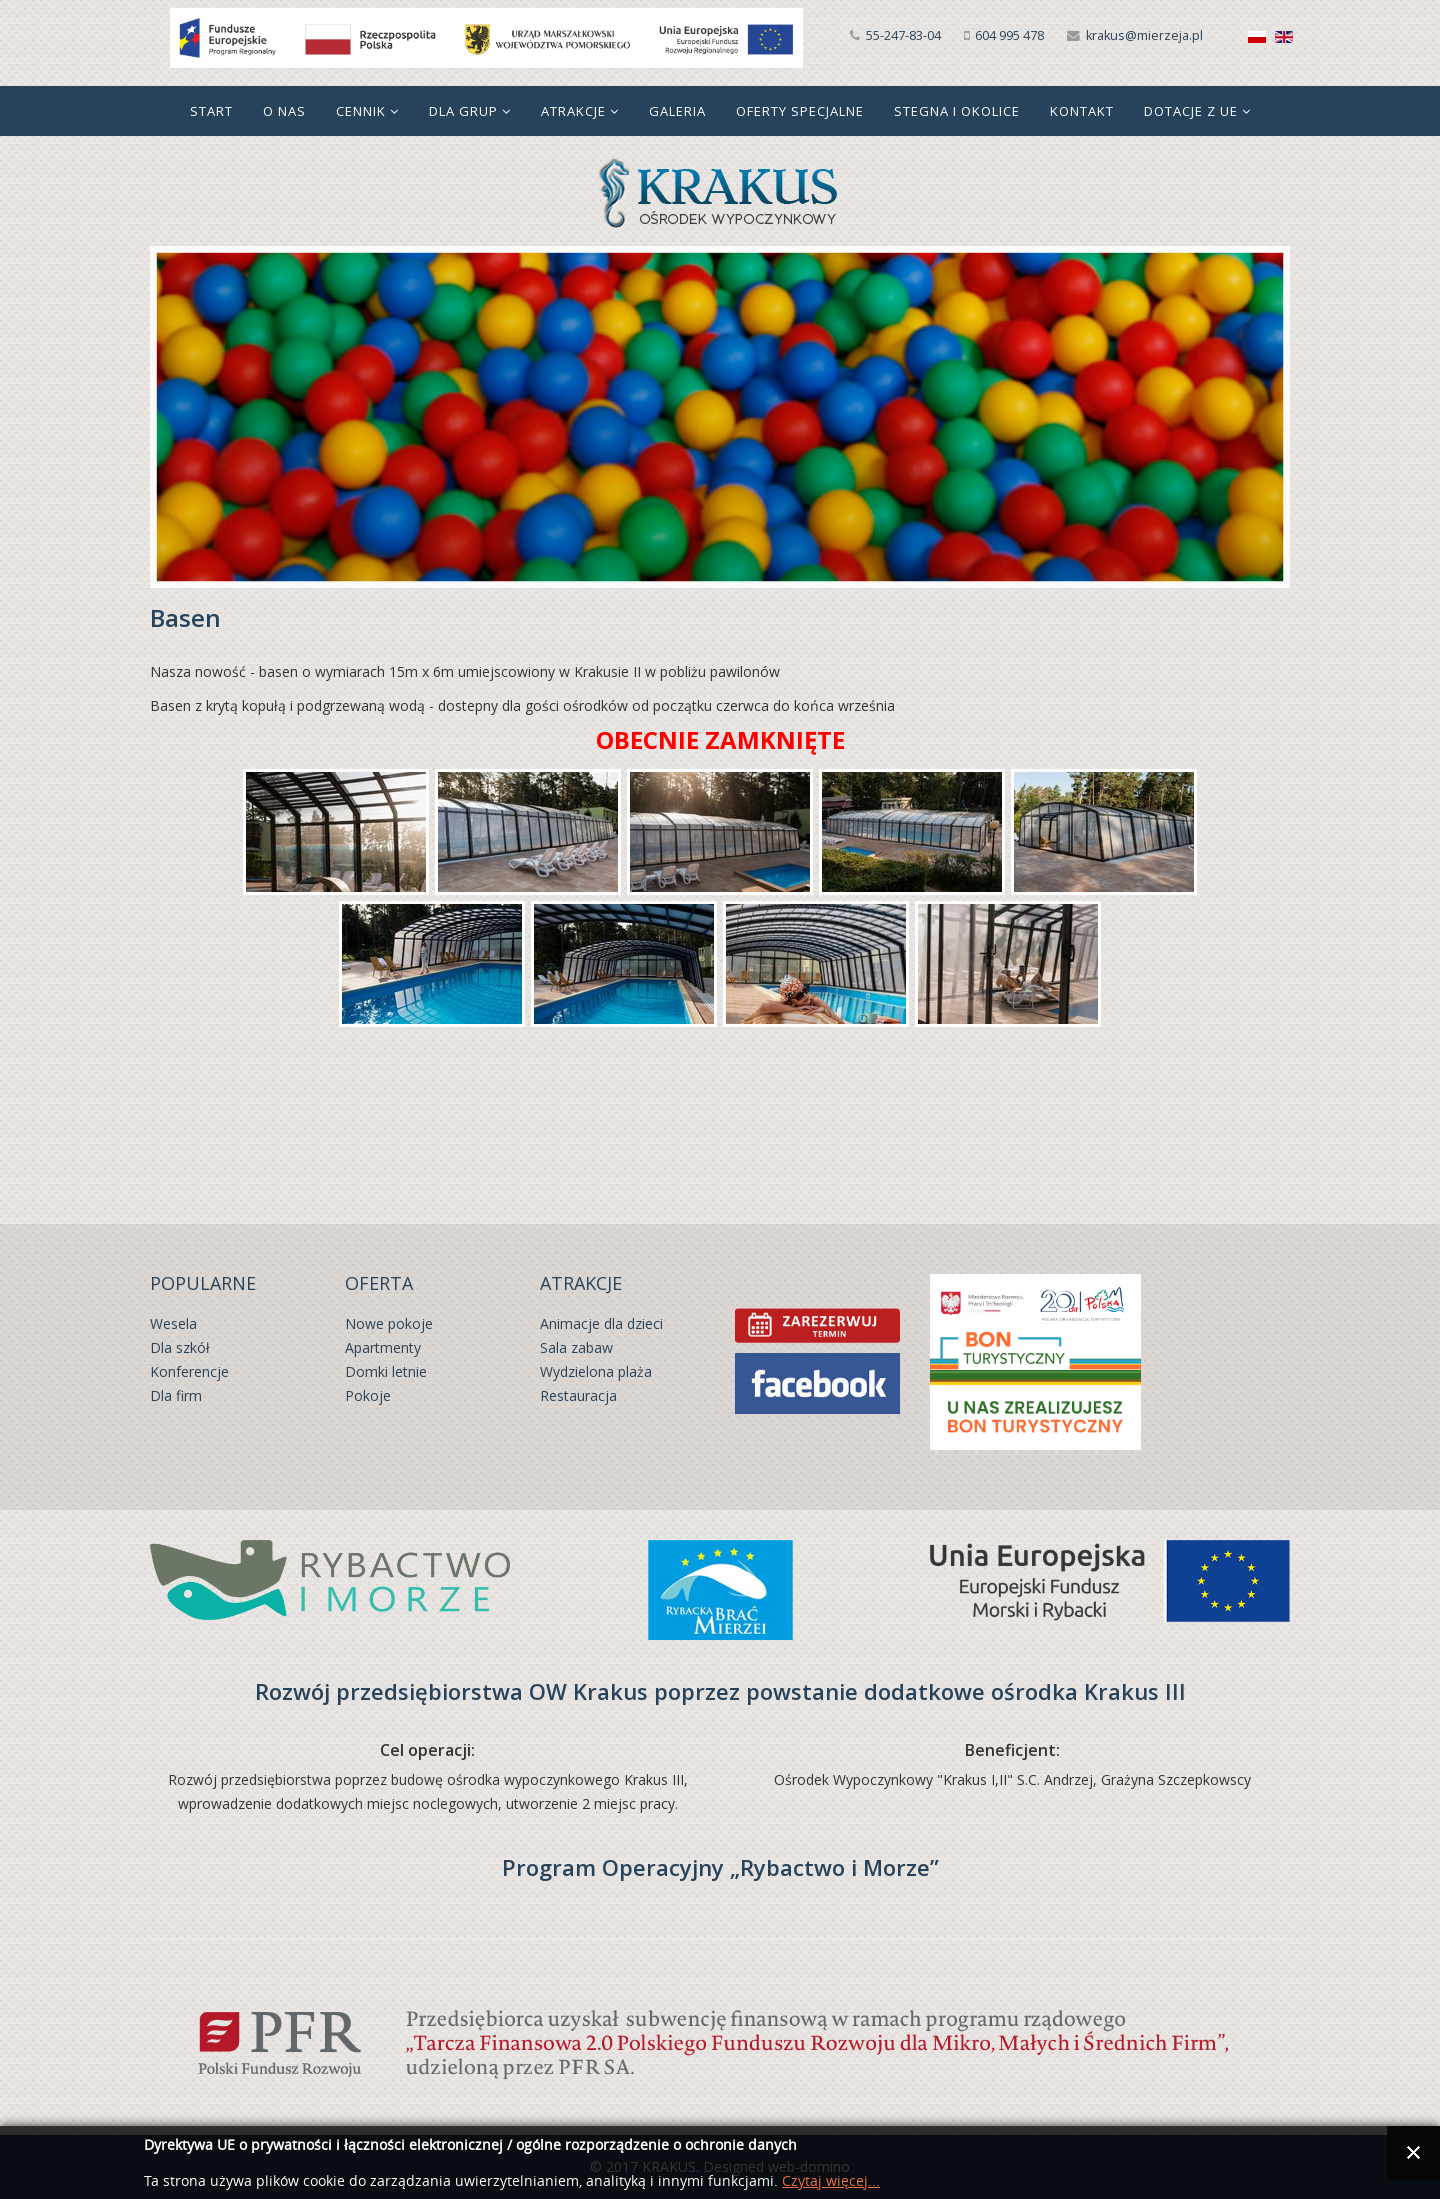 This screenshot has height=2199, width=1440. What do you see at coordinates (189, 1371) in the screenshot?
I see `Konferencje` at bounding box center [189, 1371].